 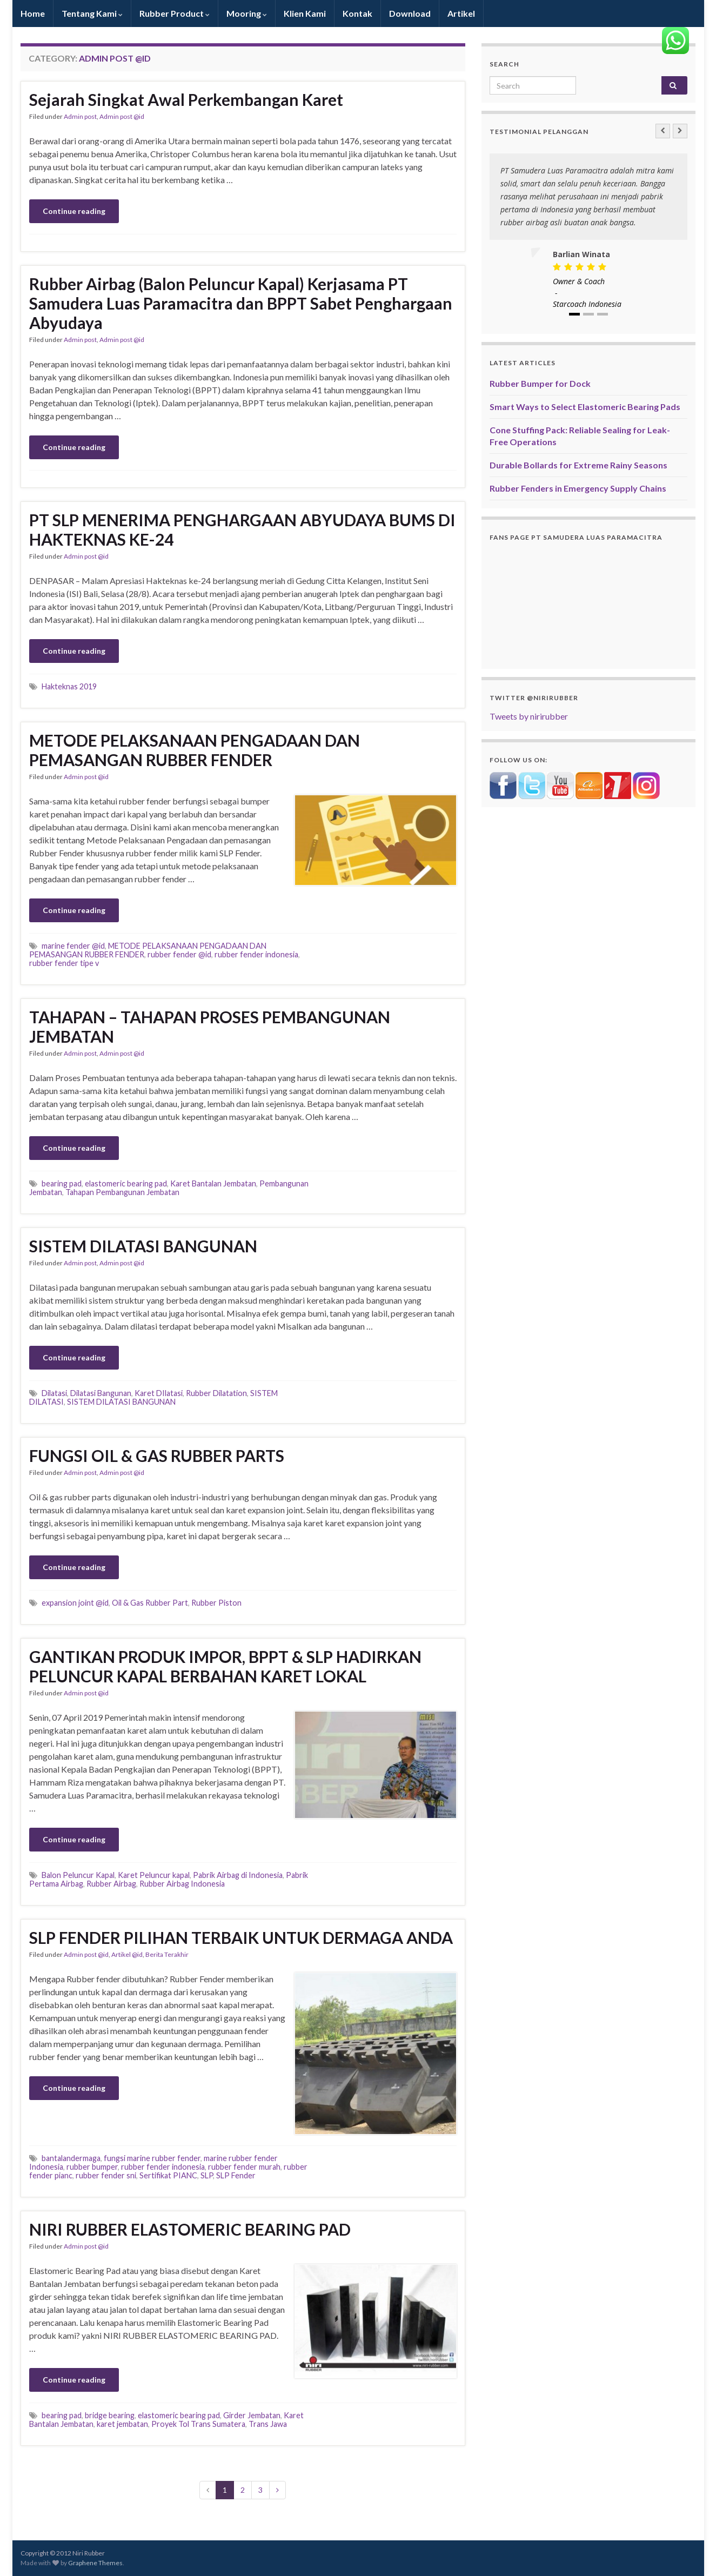 I want to click on Rubber Fenders in Emergency Supply Chains, so click(x=578, y=488).